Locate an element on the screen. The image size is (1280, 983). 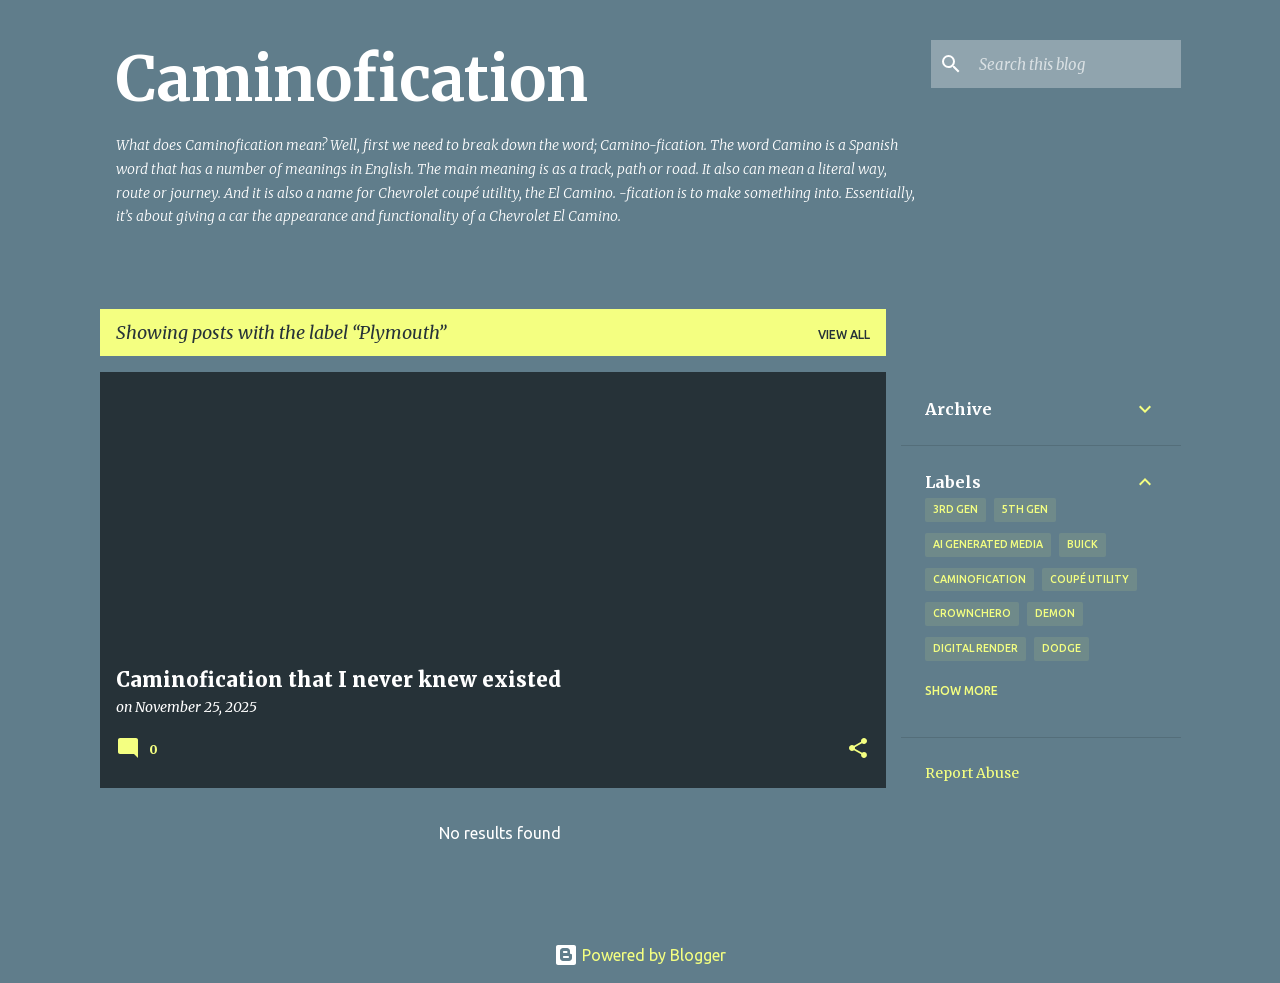
5th gen is located at coordinates (1025, 509).